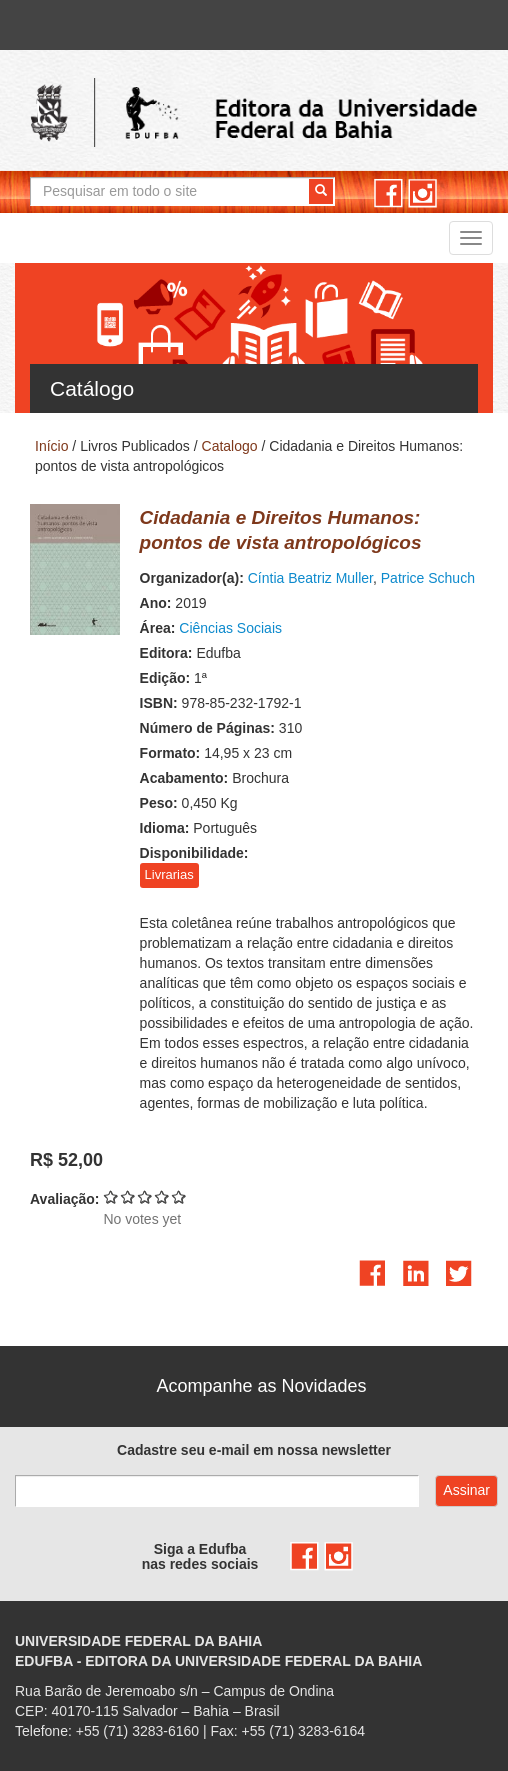 This screenshot has height=1771, width=508. Describe the element at coordinates (422, 193) in the screenshot. I see `instagram` at that location.